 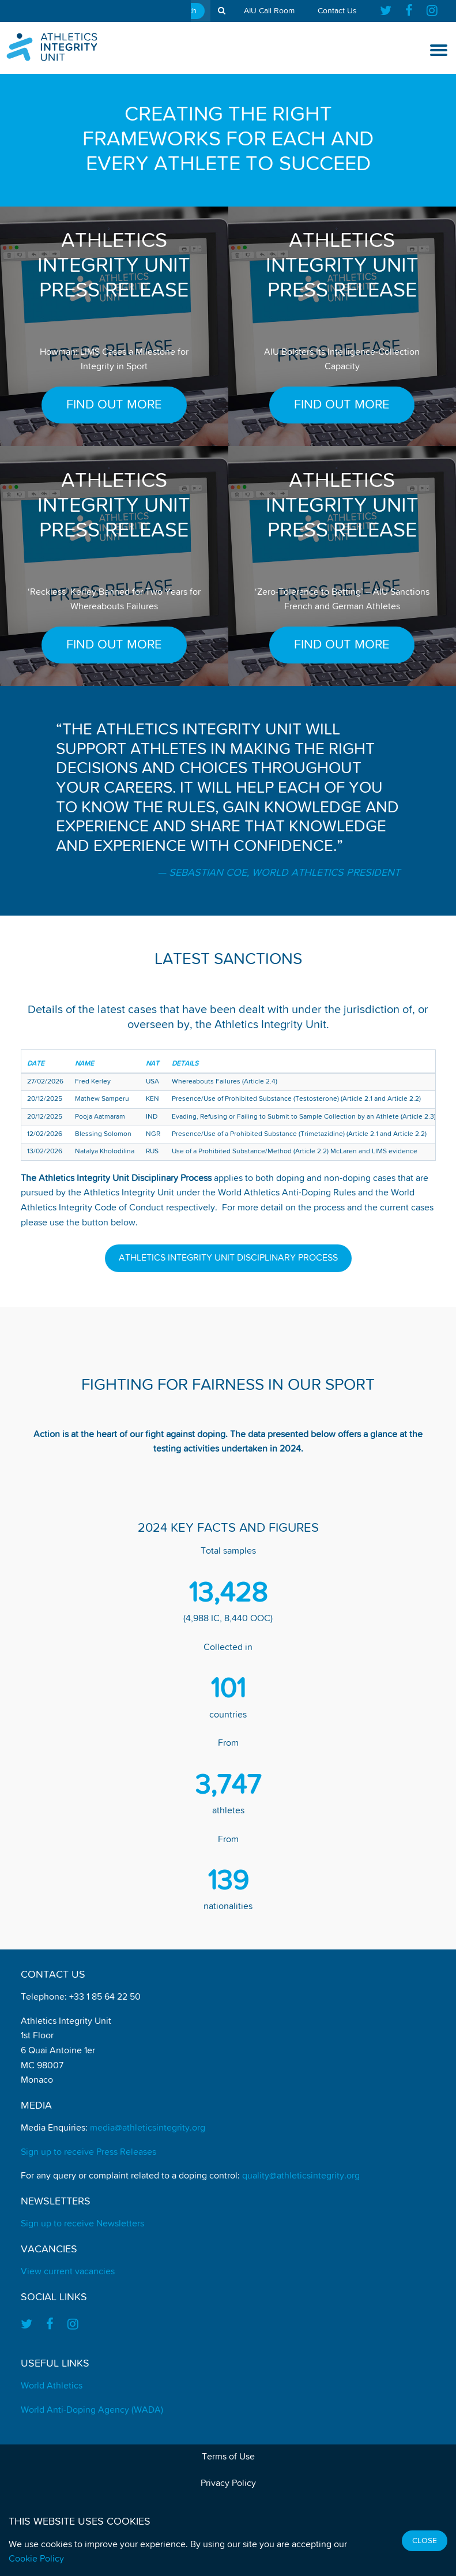 I want to click on [show search tool], so click(x=221, y=11).